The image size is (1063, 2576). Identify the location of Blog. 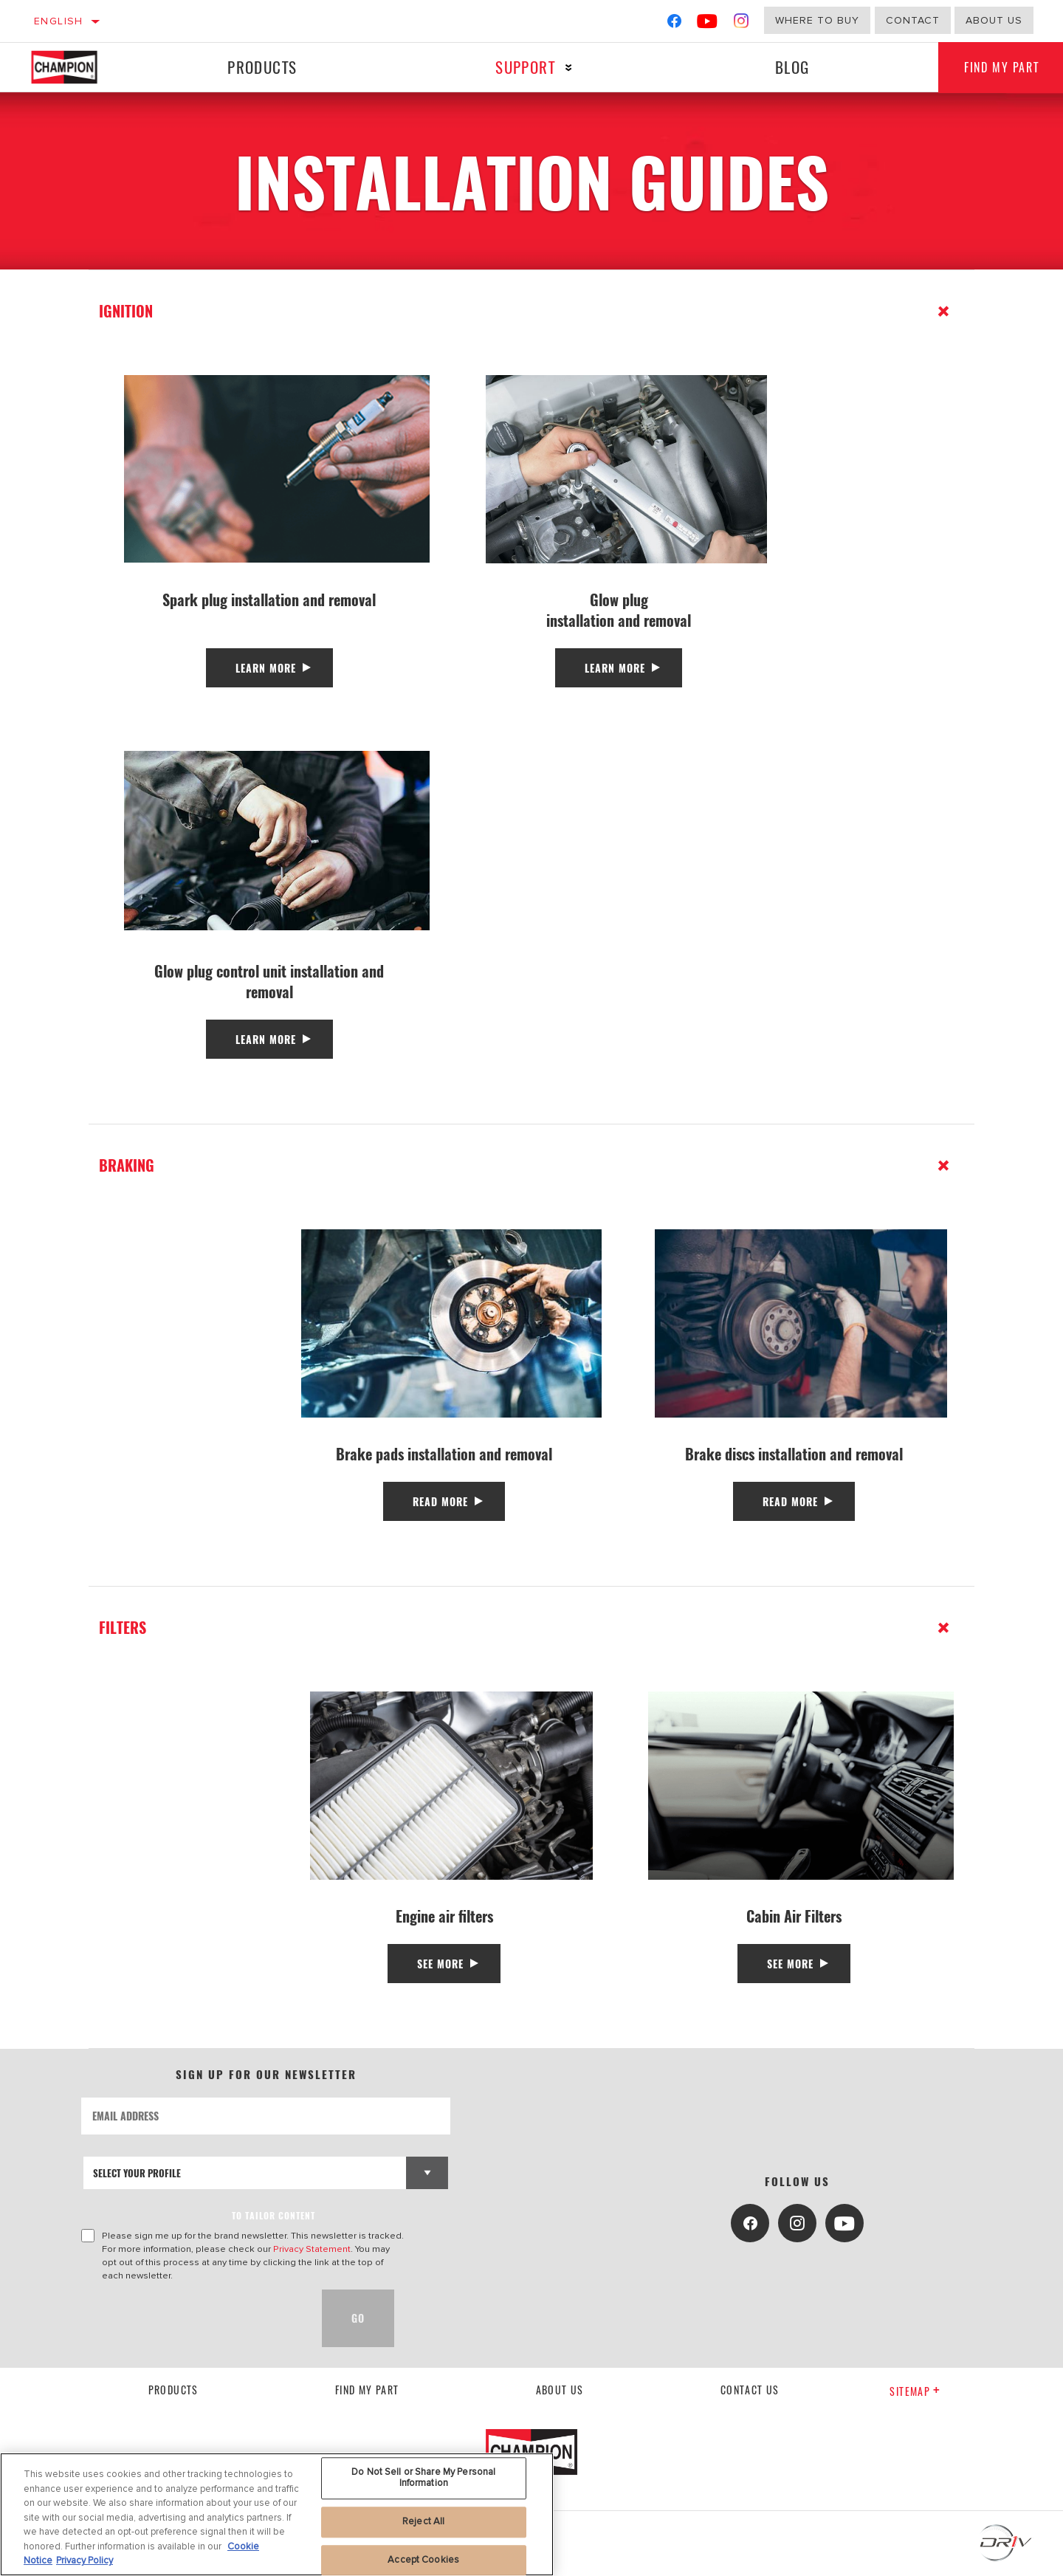
(786, 66).